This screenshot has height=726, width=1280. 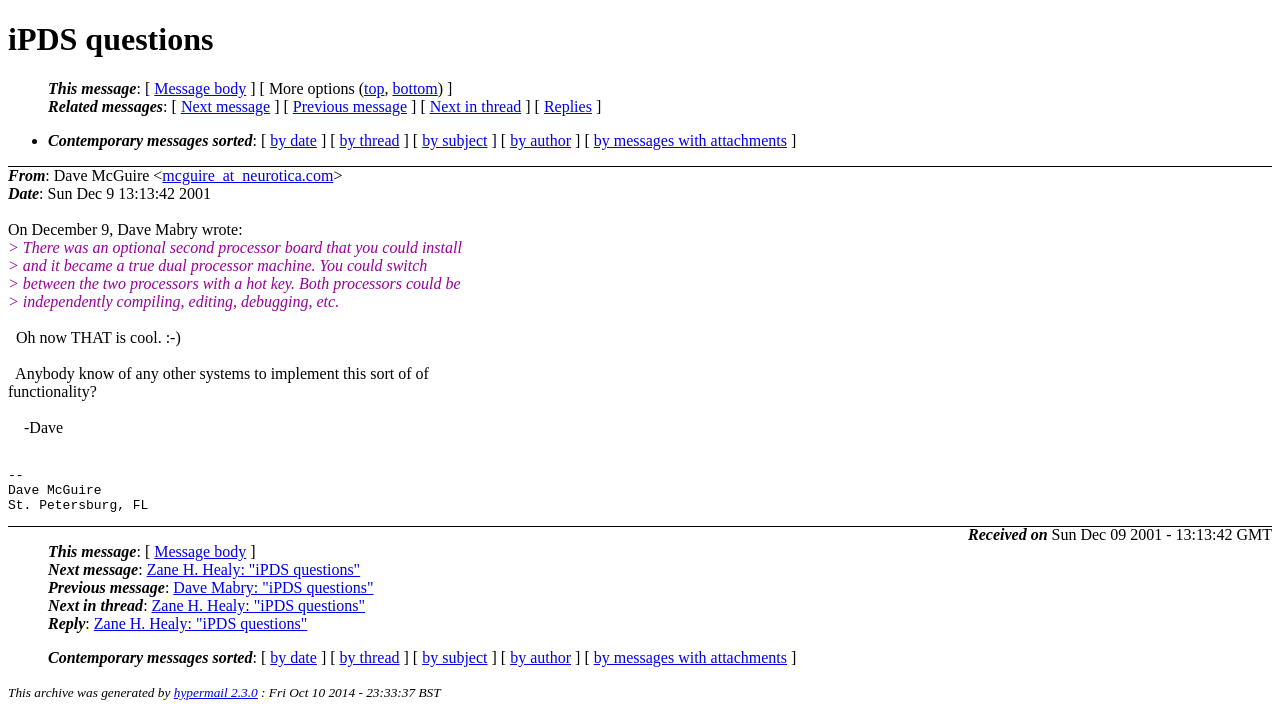 I want to click on Next message, so click(x=225, y=106).